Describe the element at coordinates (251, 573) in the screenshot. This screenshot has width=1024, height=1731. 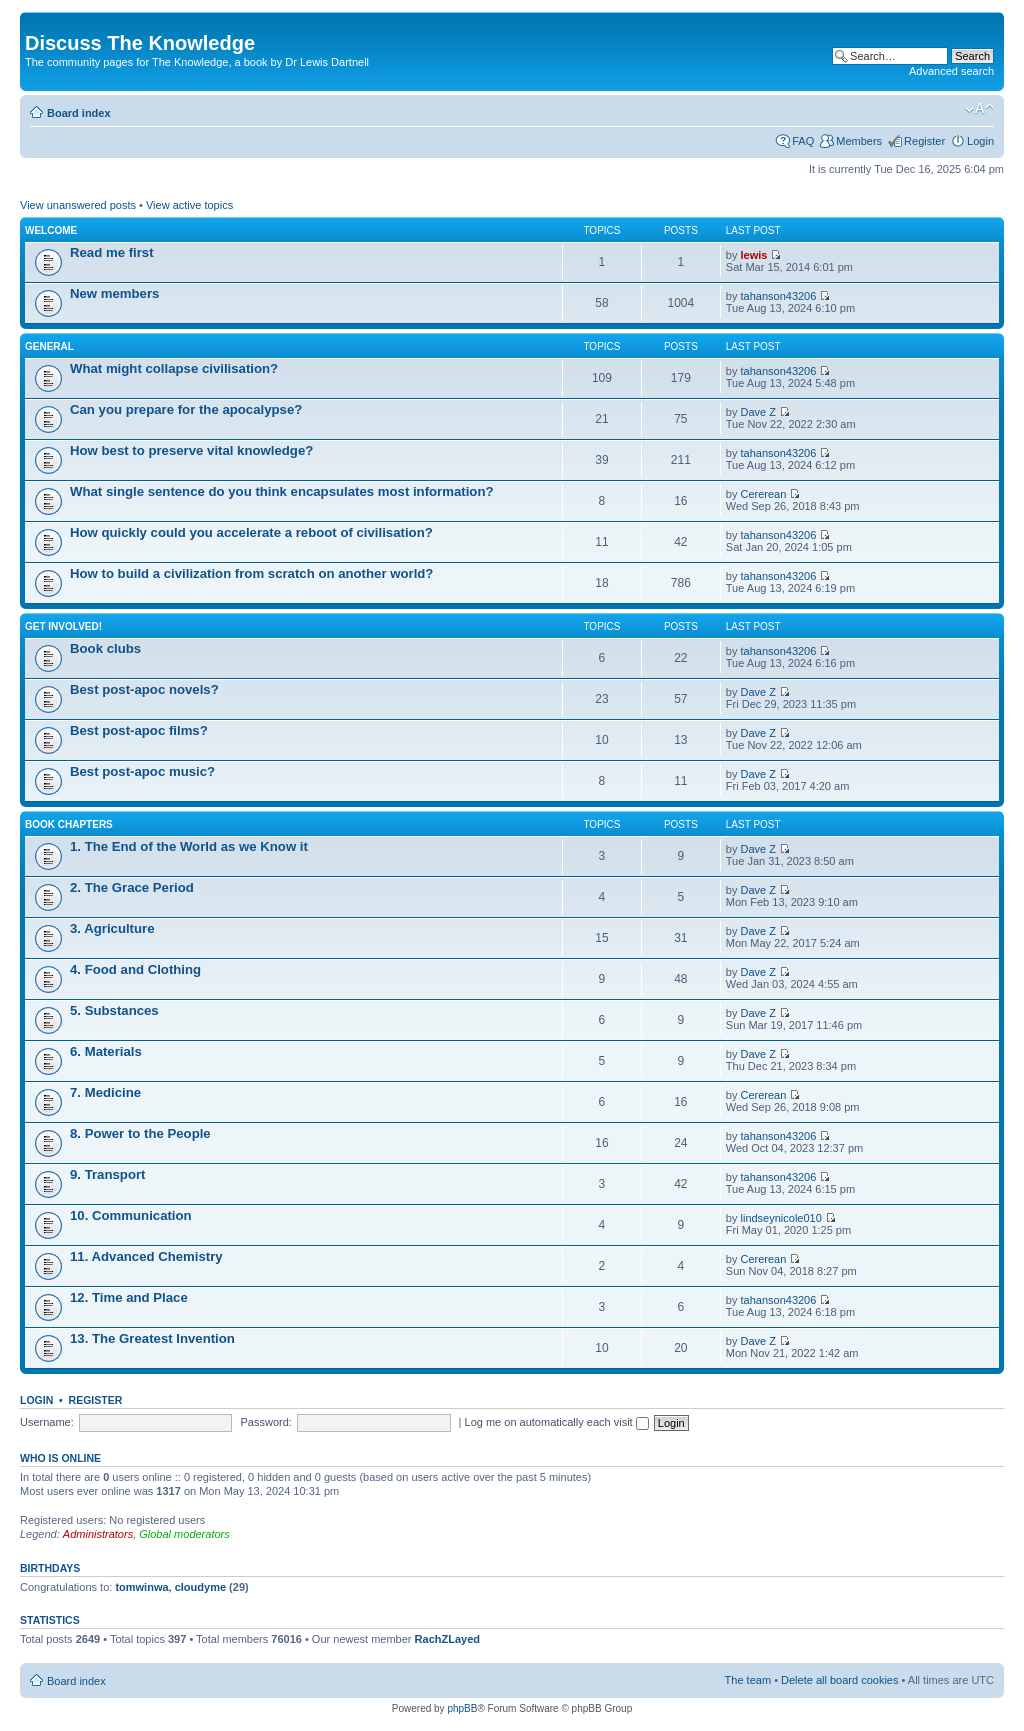
I see `How to build a civilization from scratch on another world?` at that location.